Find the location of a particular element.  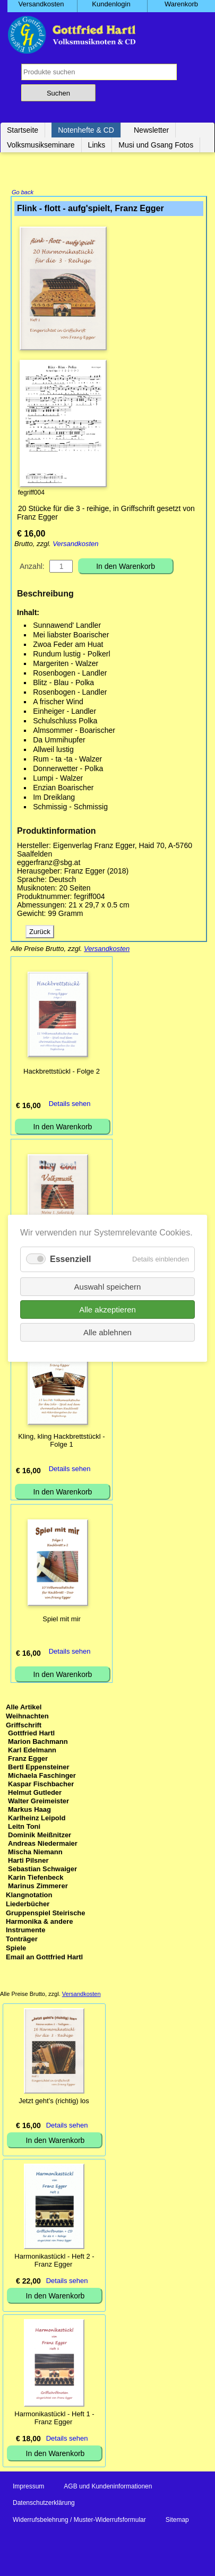

Kaspar Fischbacher is located at coordinates (41, 1785).